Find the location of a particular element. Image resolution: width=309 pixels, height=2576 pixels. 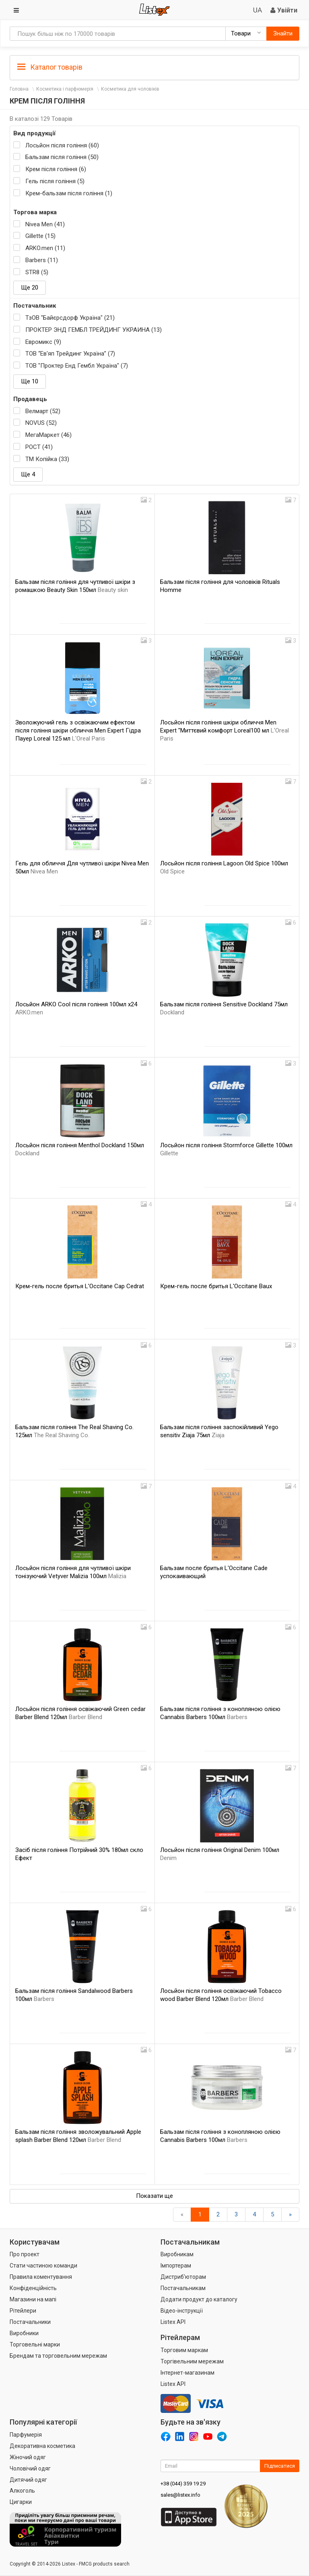

МегаМаркет (46) is located at coordinates (48, 435).